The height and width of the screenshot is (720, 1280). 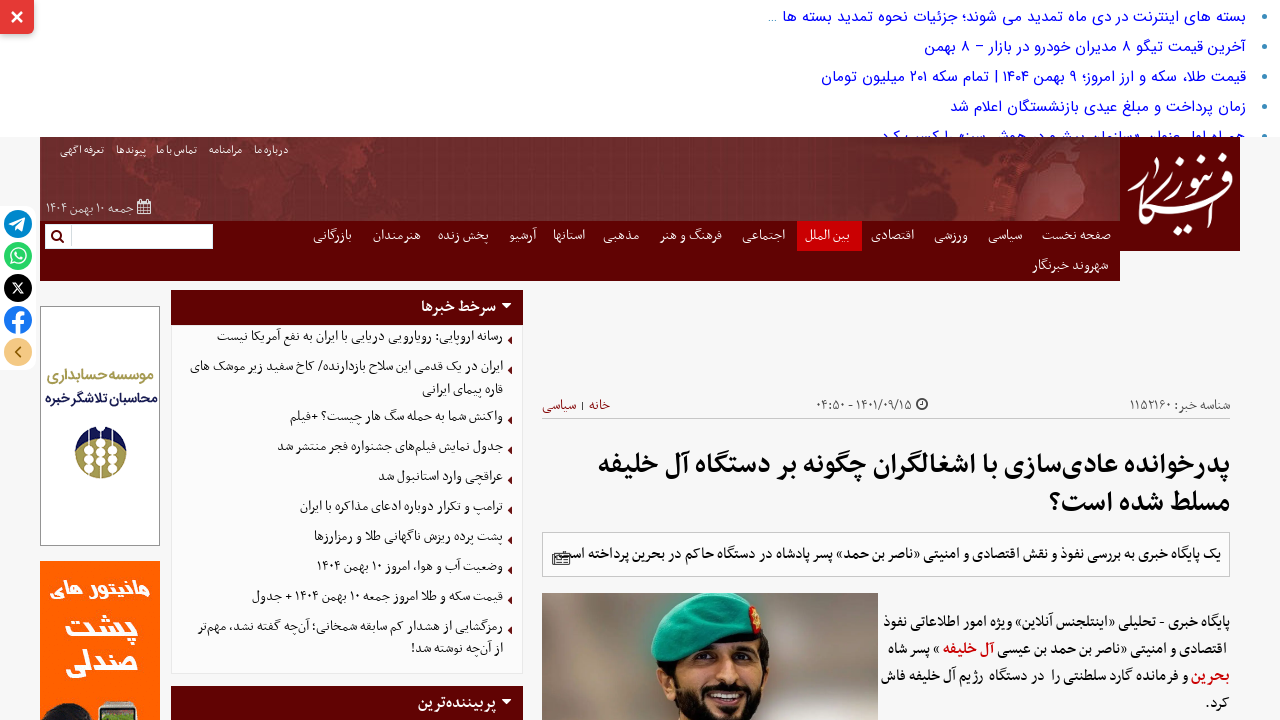 I want to click on آخرین قیمت تیگو ۸ مدیران خودرو در بازار – ۸ بهمن, so click(x=1085, y=47).